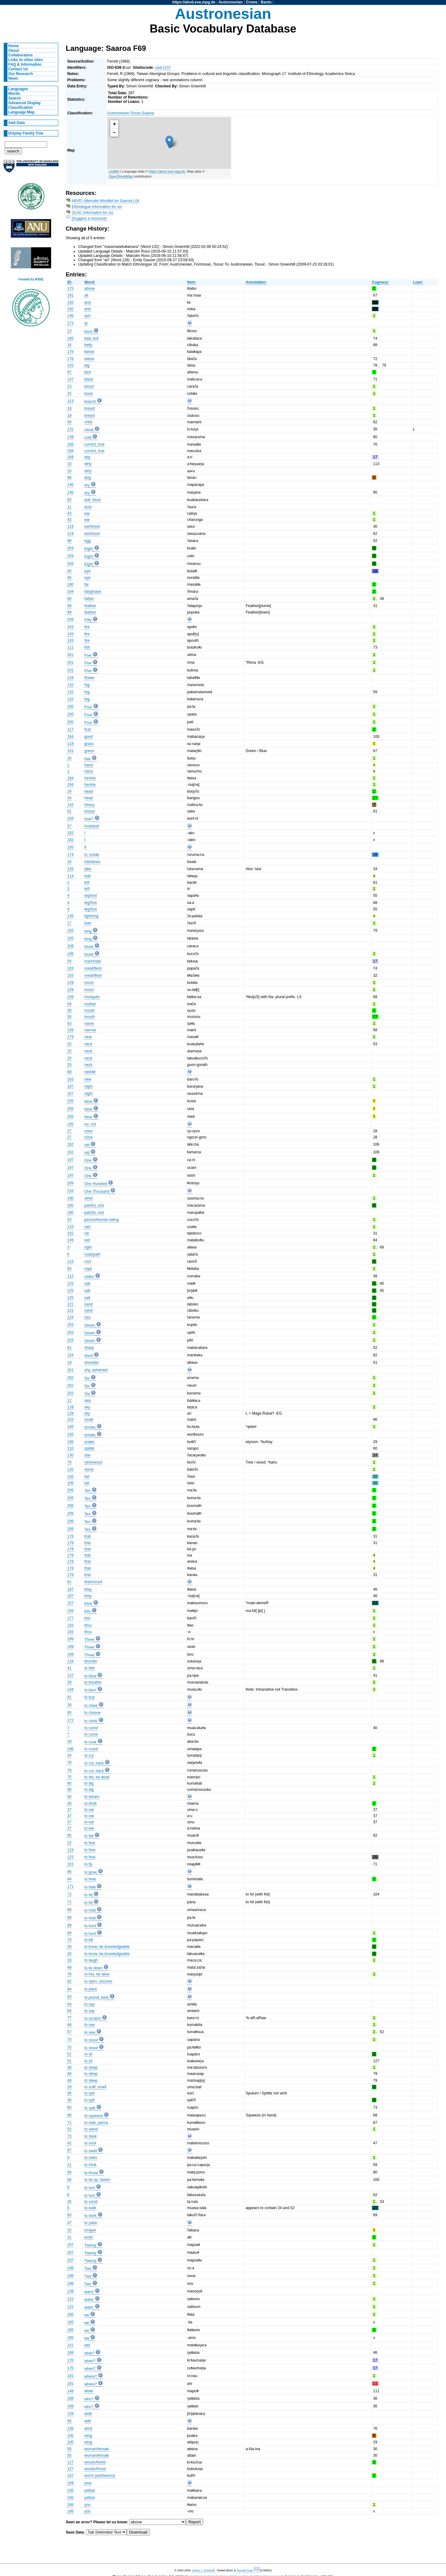 Image resolution: width=446 pixels, height=2576 pixels. Describe the element at coordinates (69, 393) in the screenshot. I see `15` at that location.